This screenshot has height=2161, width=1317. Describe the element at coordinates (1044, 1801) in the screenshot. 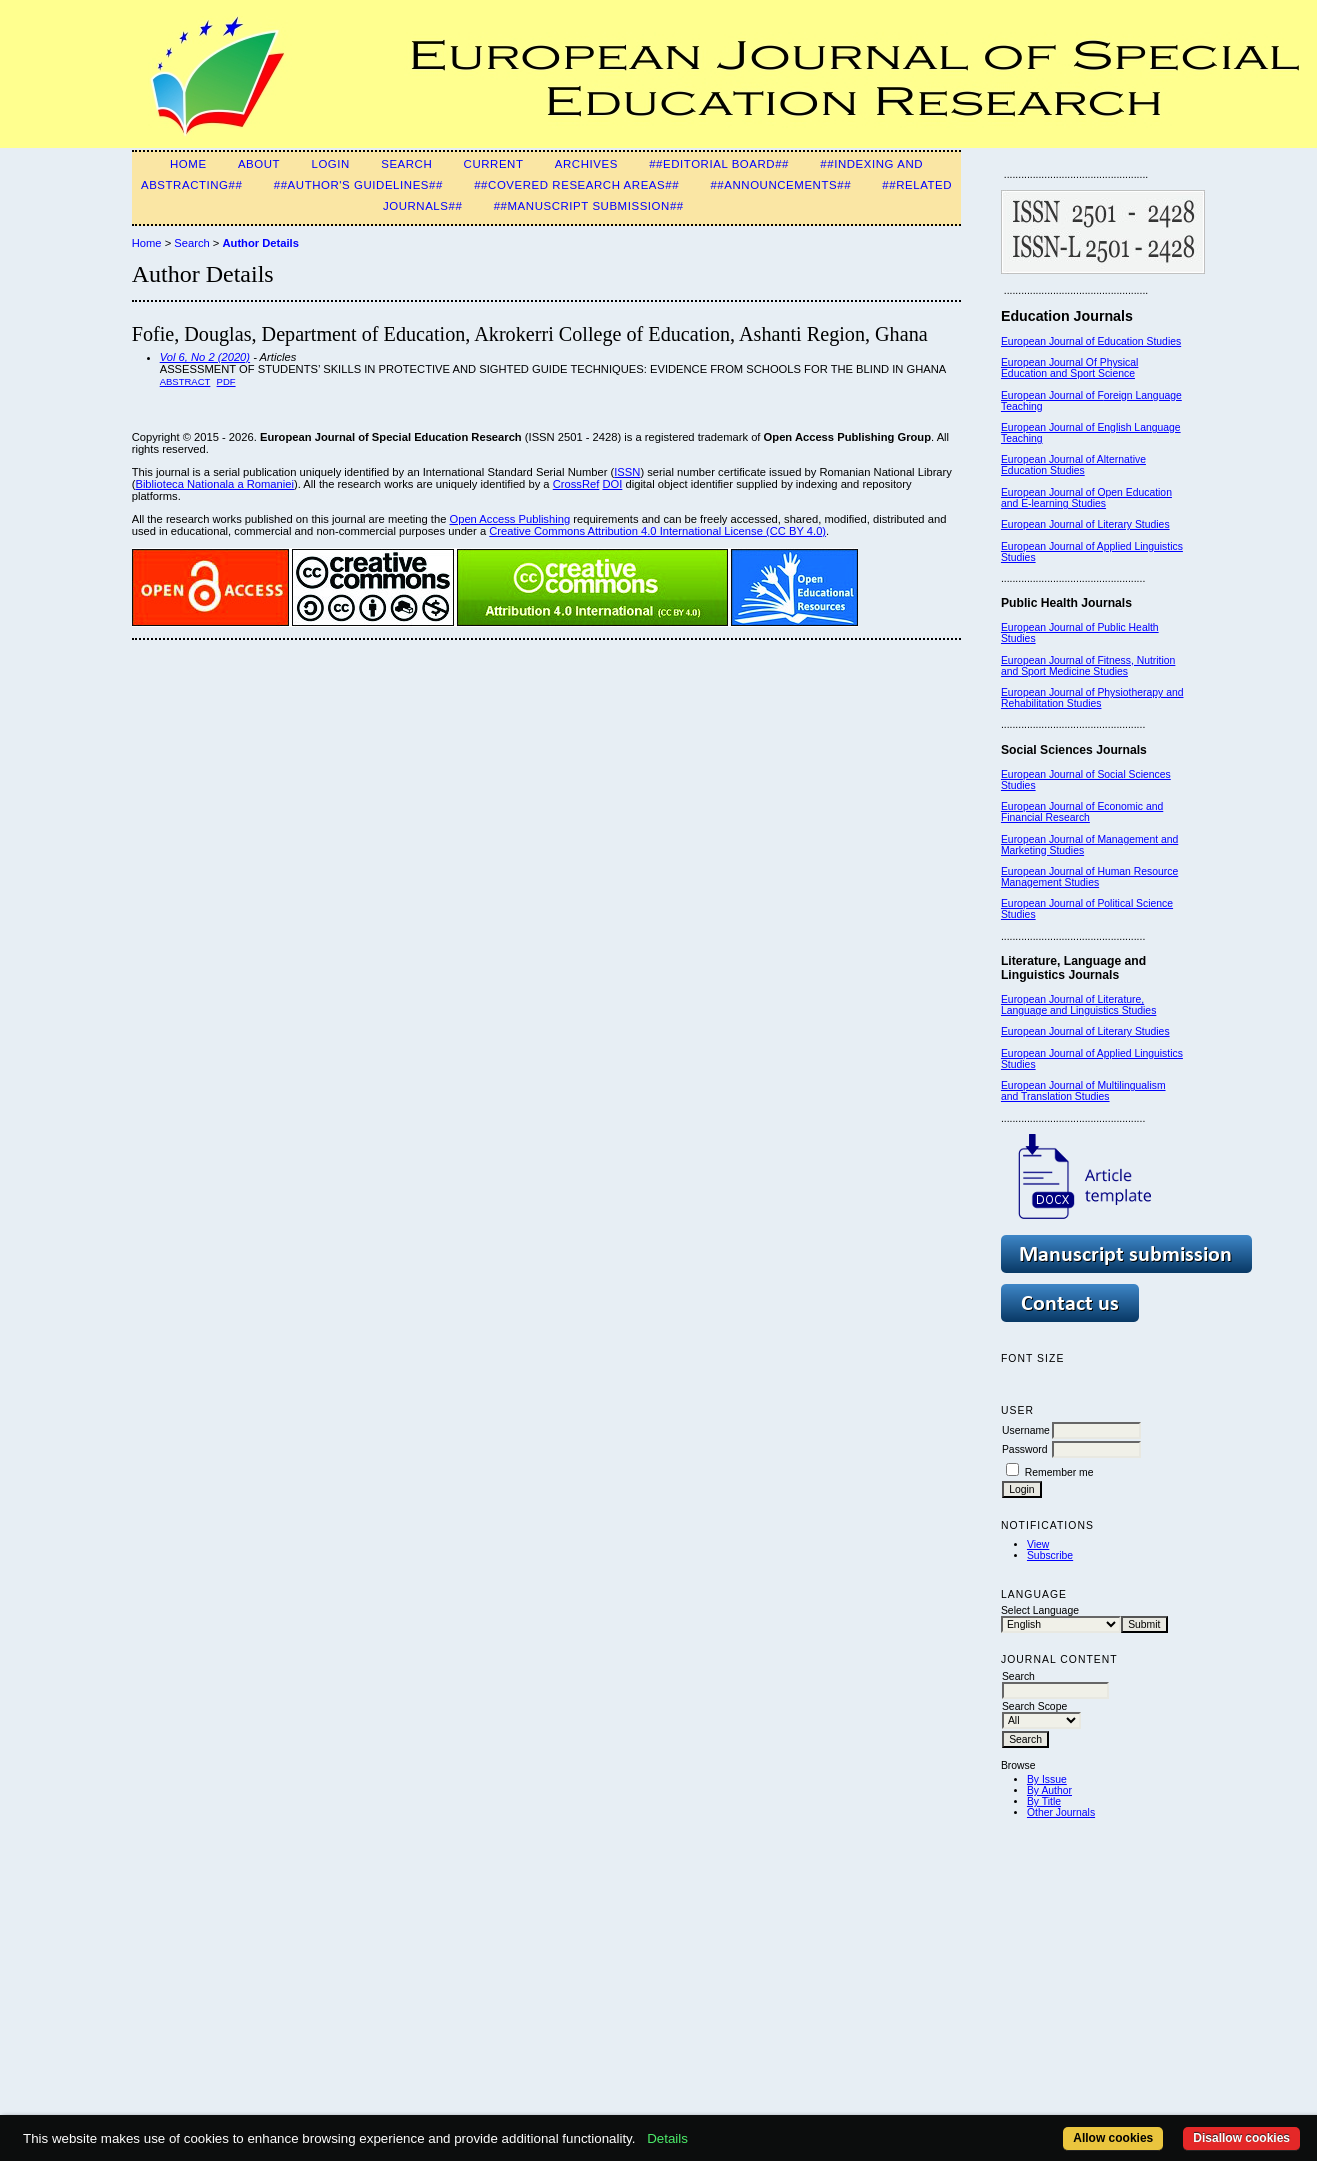

I see `By Title` at that location.